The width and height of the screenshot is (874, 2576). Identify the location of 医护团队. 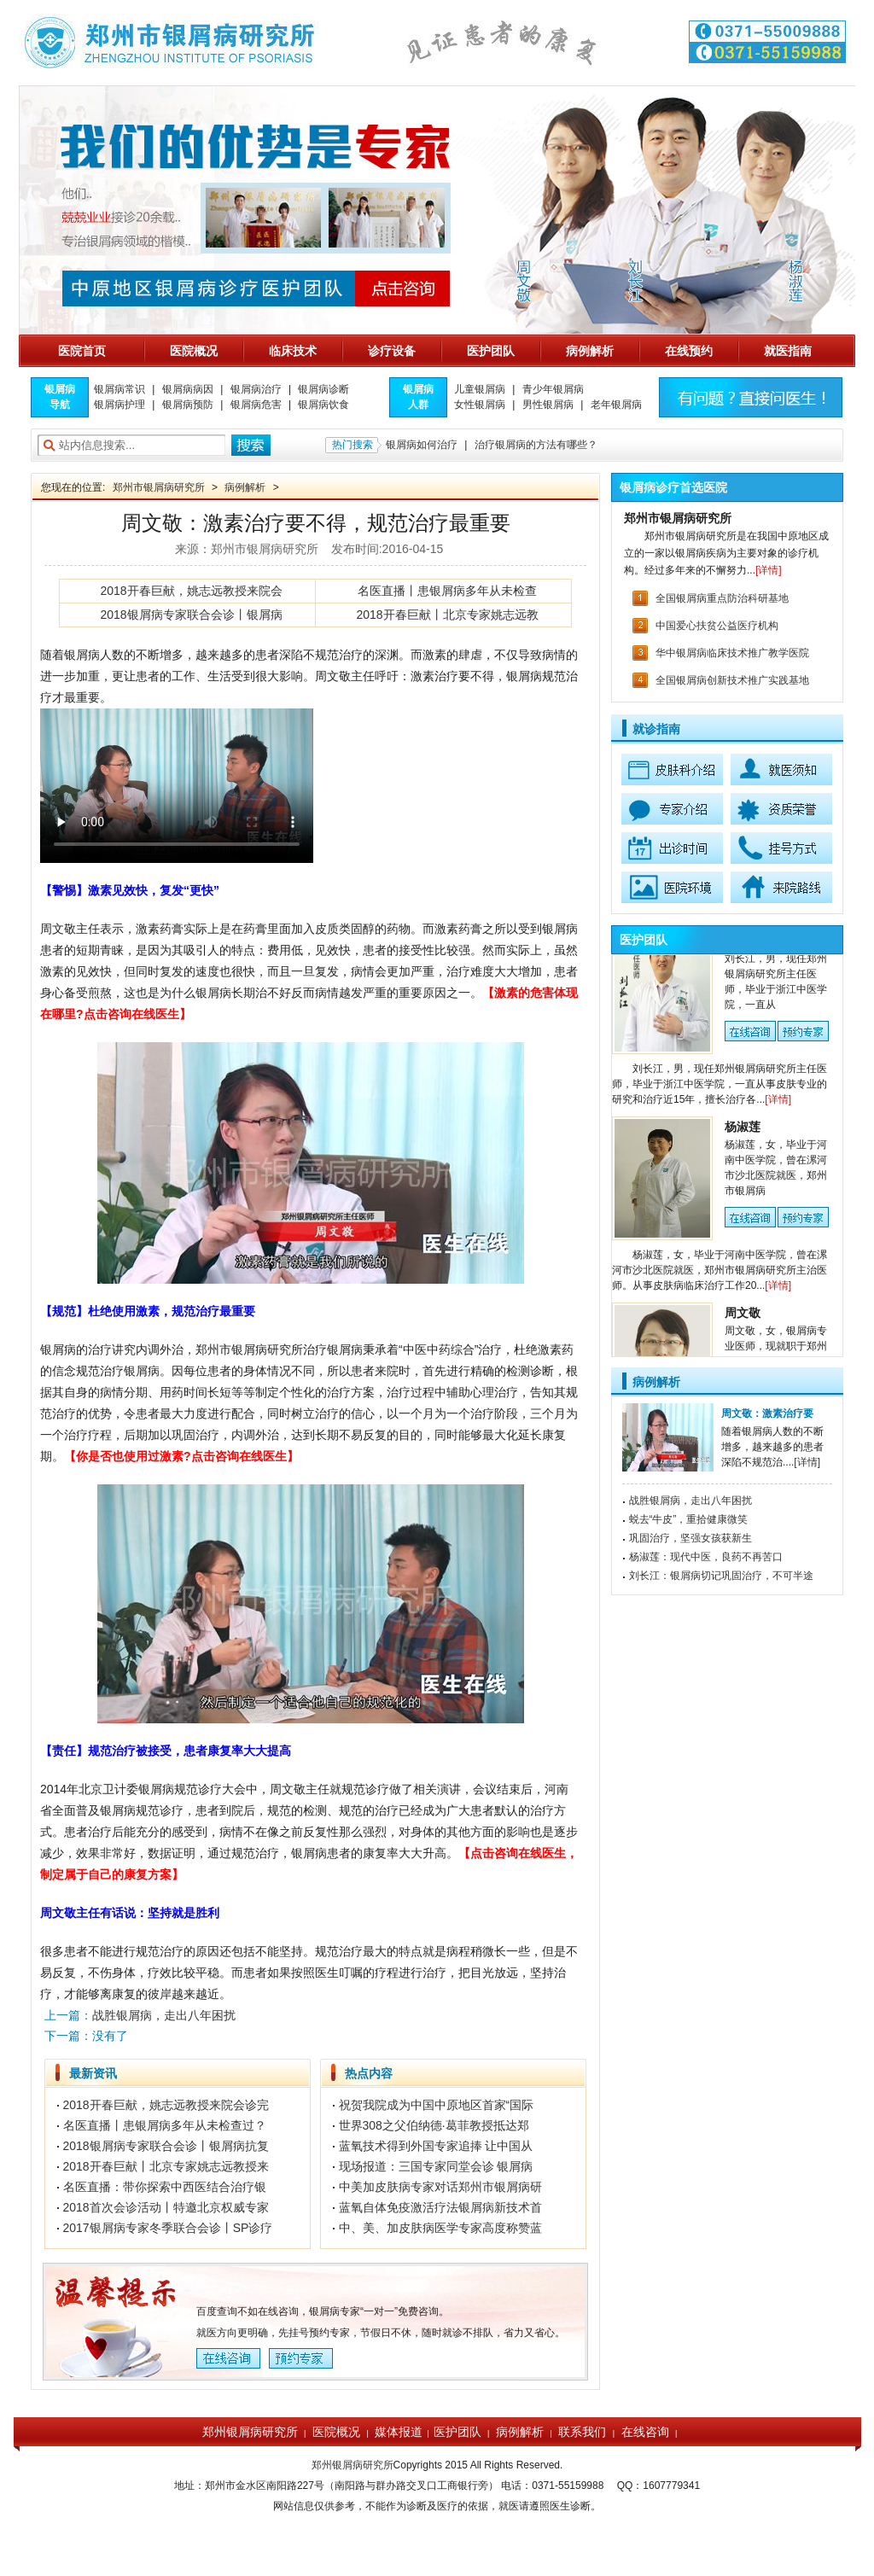
(491, 351).